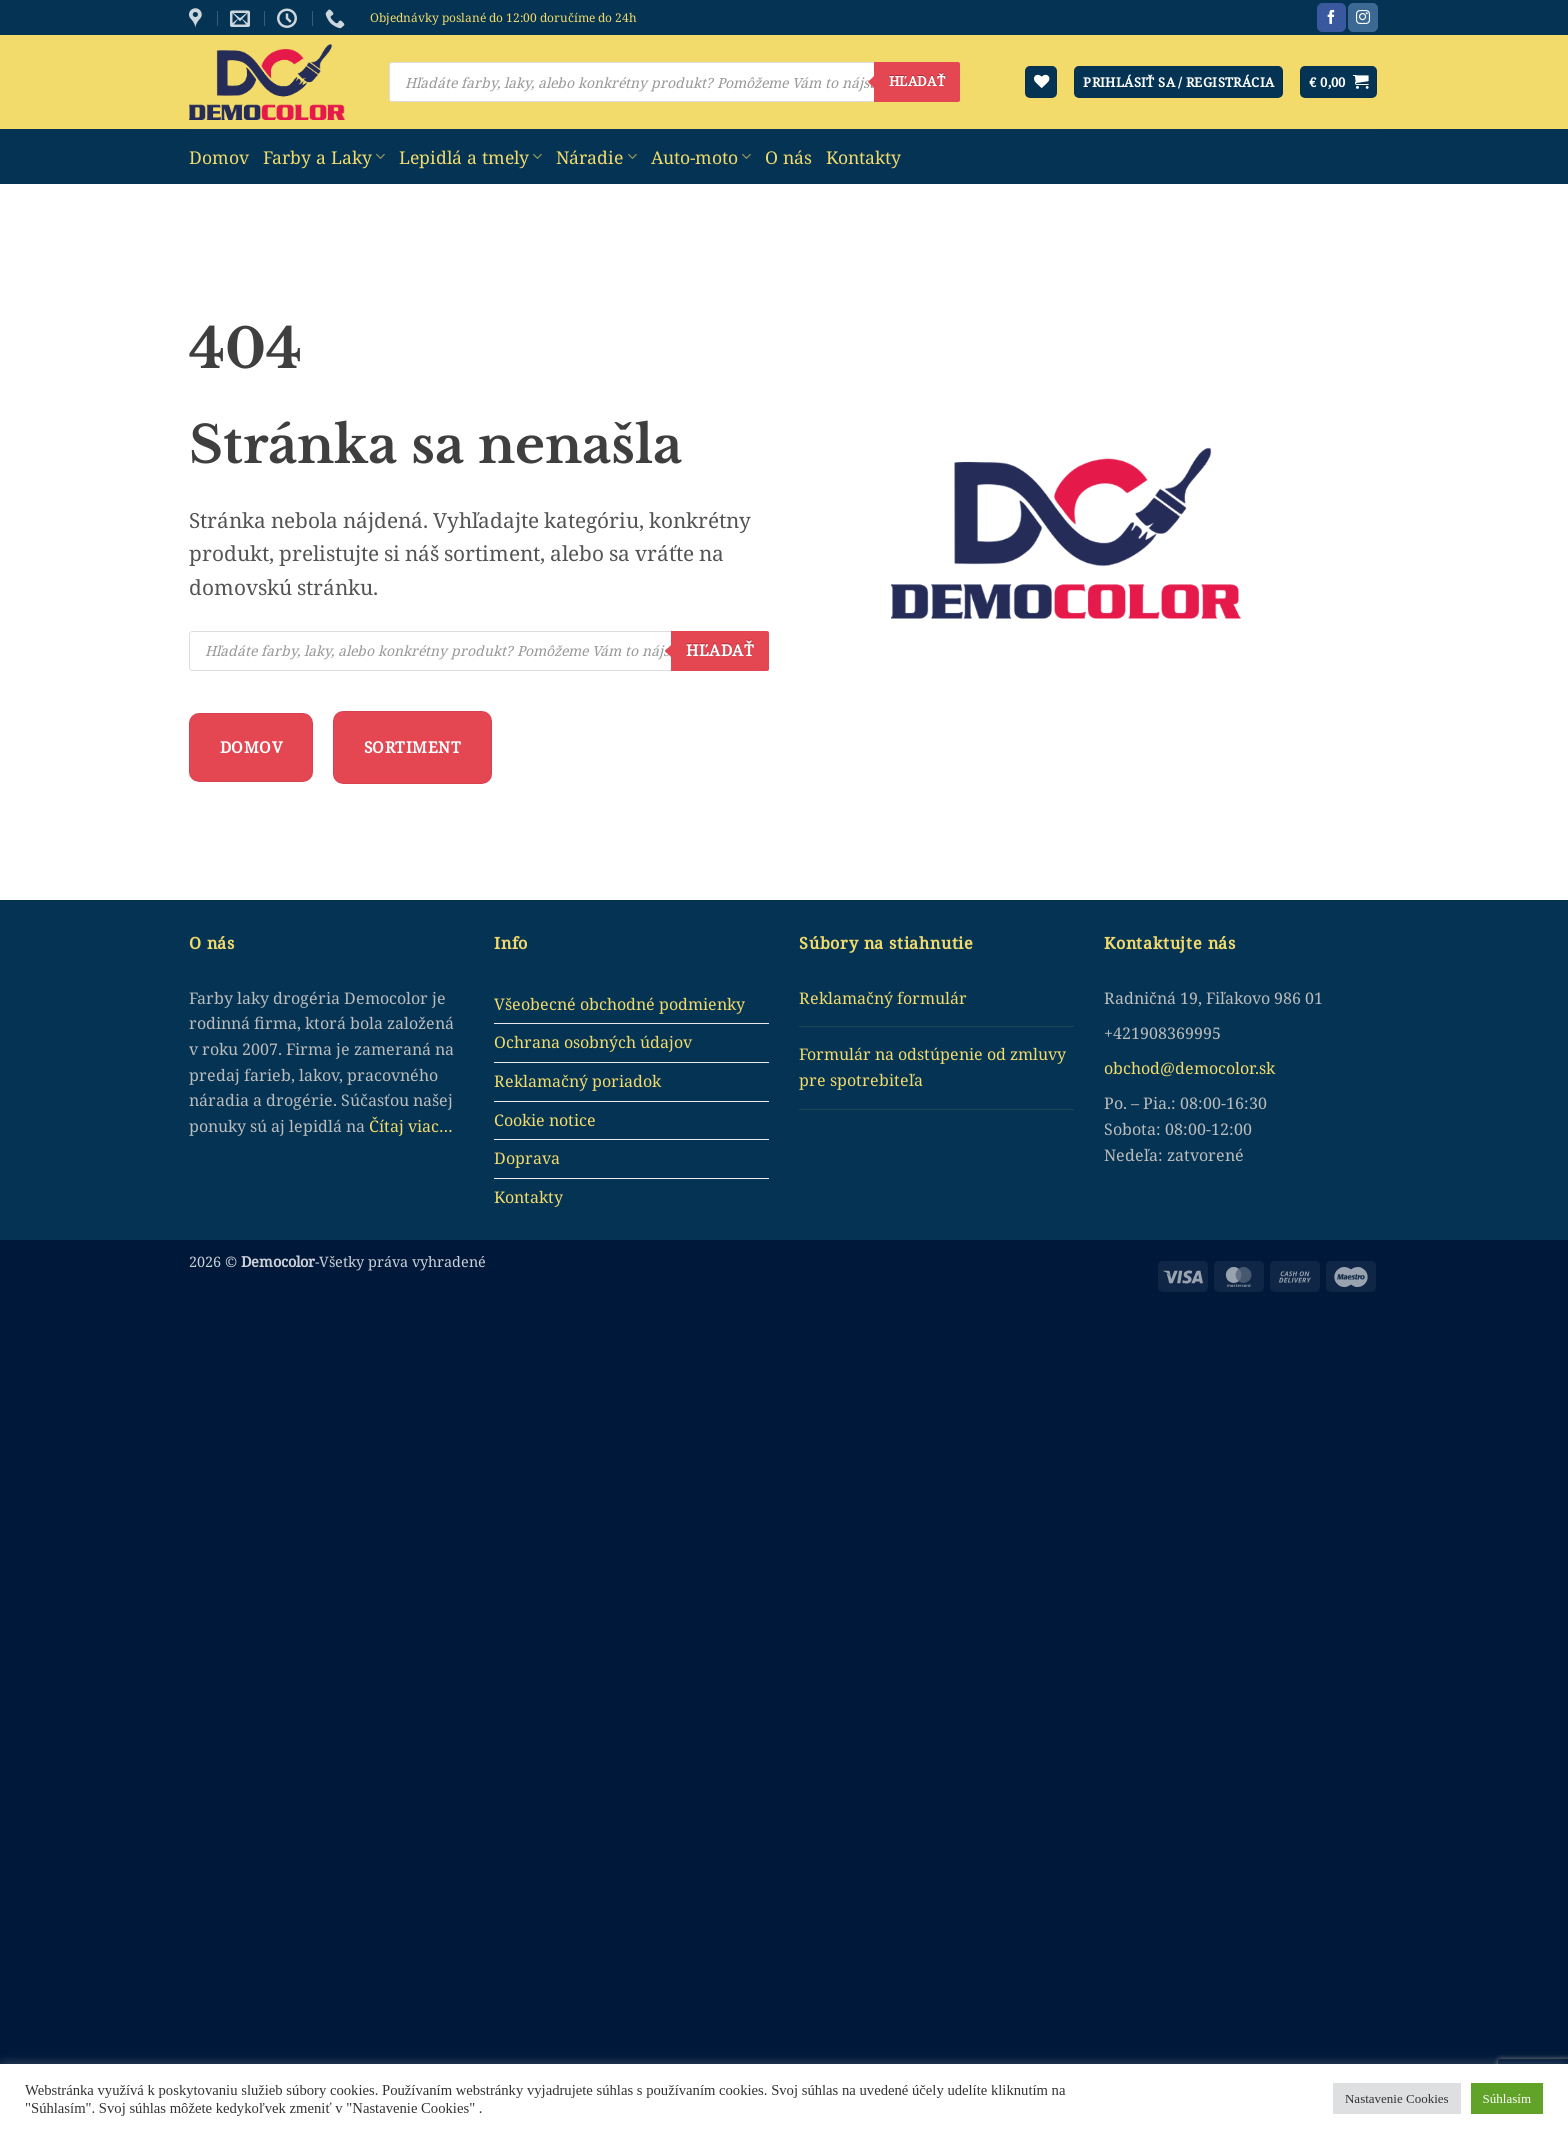 Image resolution: width=1568 pixels, height=2133 pixels. I want to click on obchod@, so click(1139, 1068).